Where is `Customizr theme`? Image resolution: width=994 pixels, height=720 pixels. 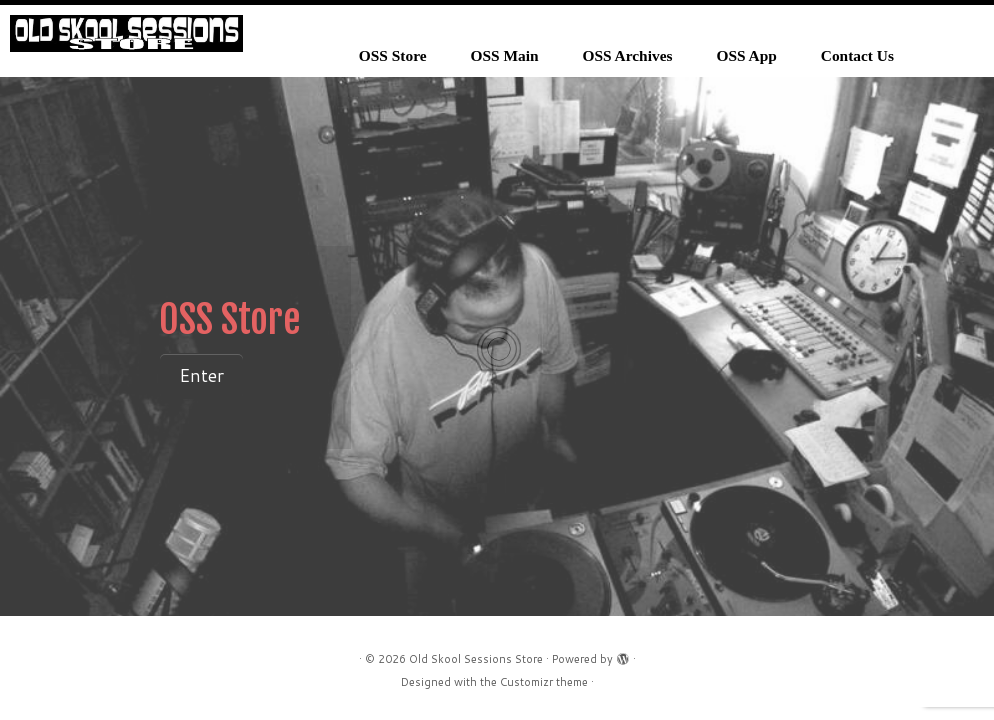
Customizr theme is located at coordinates (544, 682).